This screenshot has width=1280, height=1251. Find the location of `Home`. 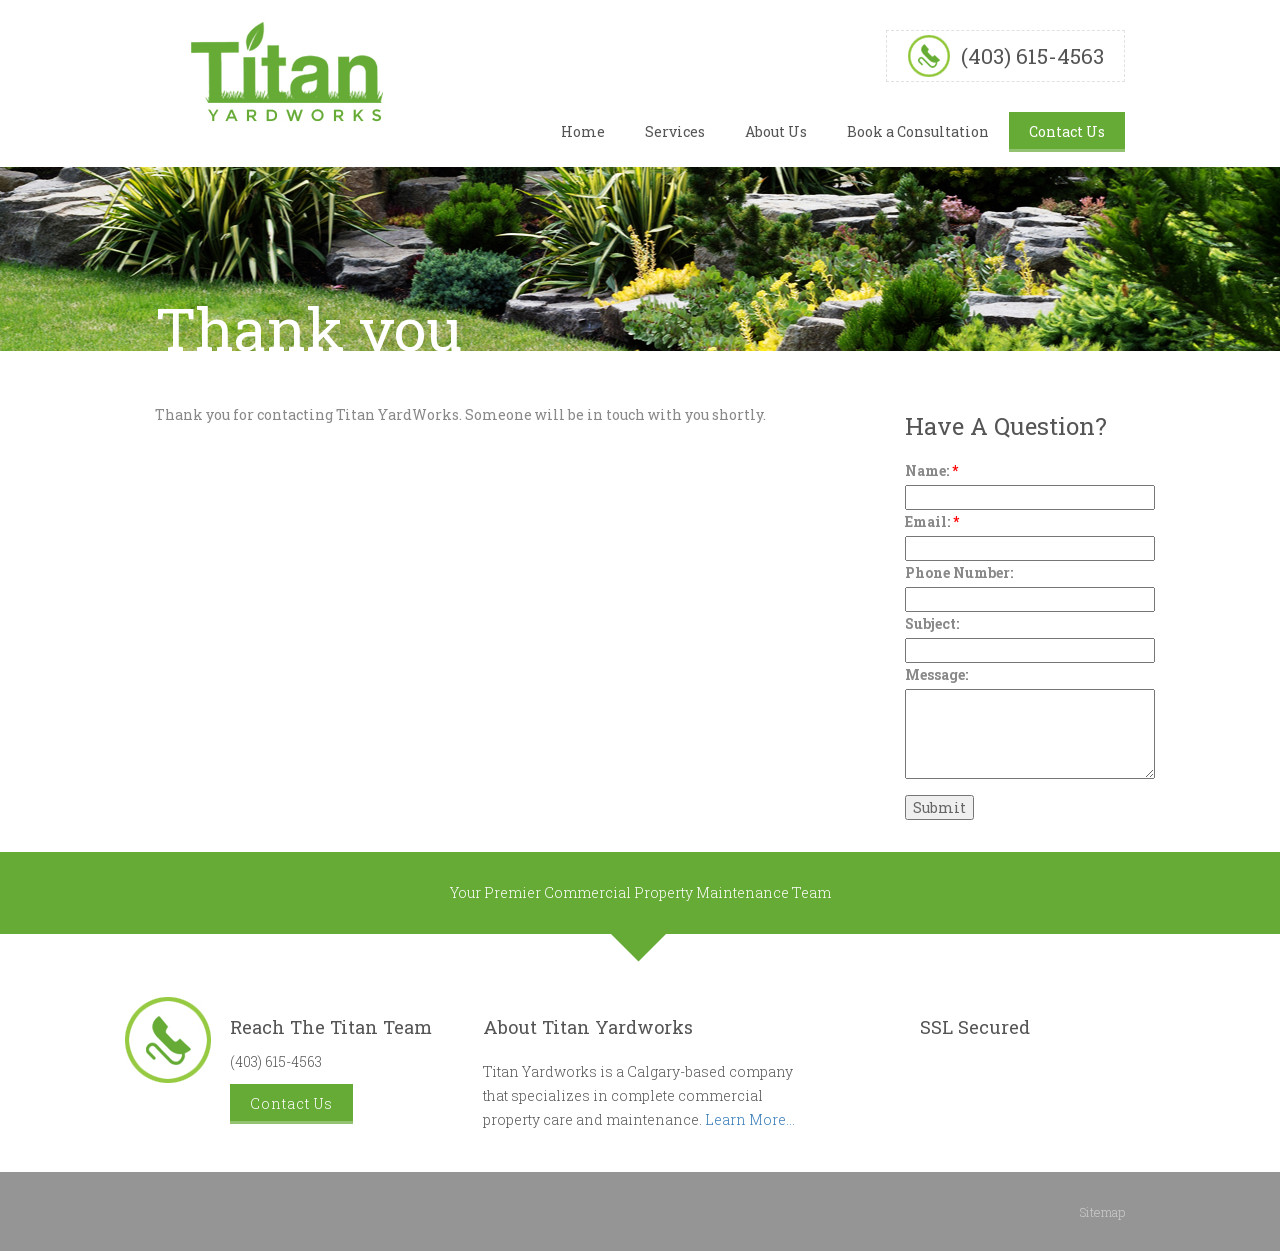

Home is located at coordinates (583, 131).